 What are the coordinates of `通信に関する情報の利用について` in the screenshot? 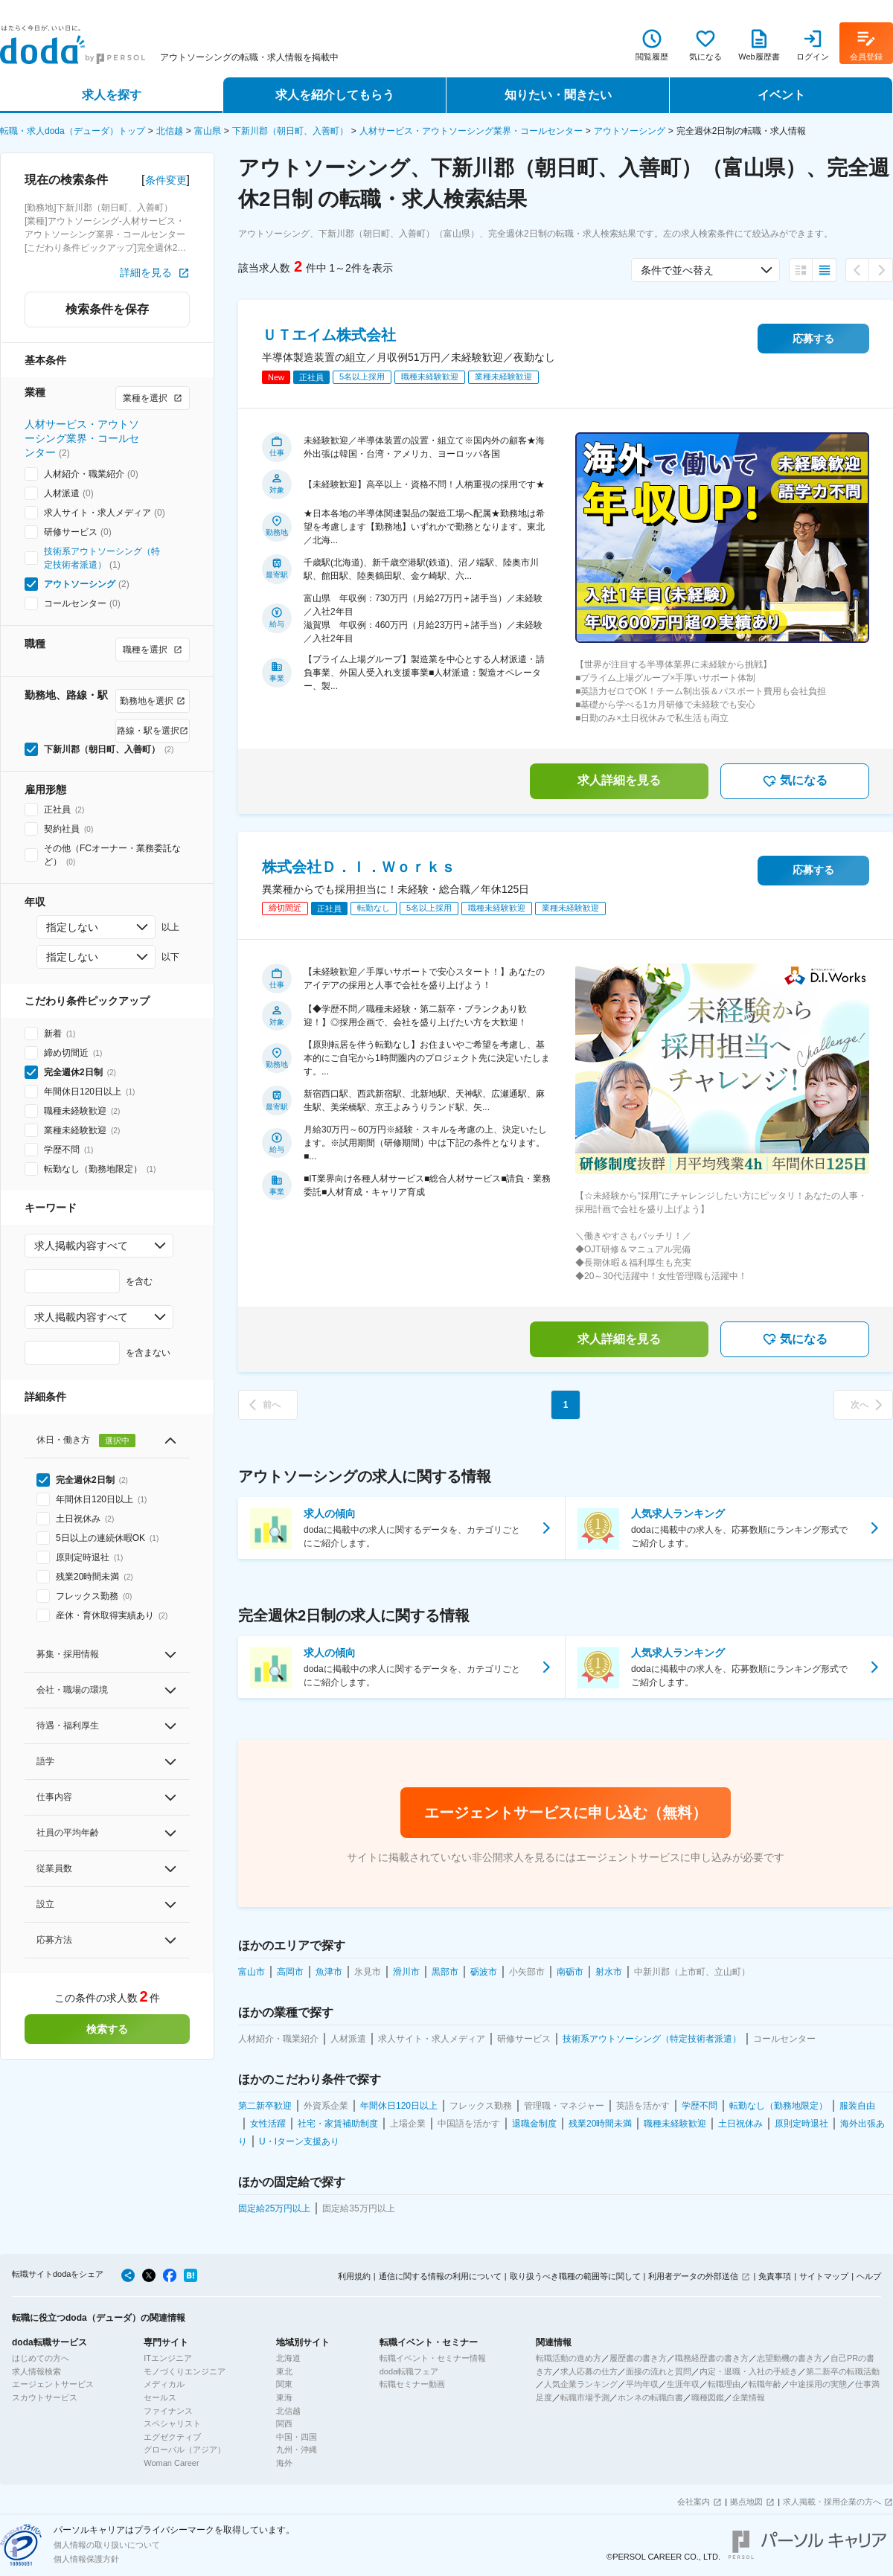 It's located at (440, 2276).